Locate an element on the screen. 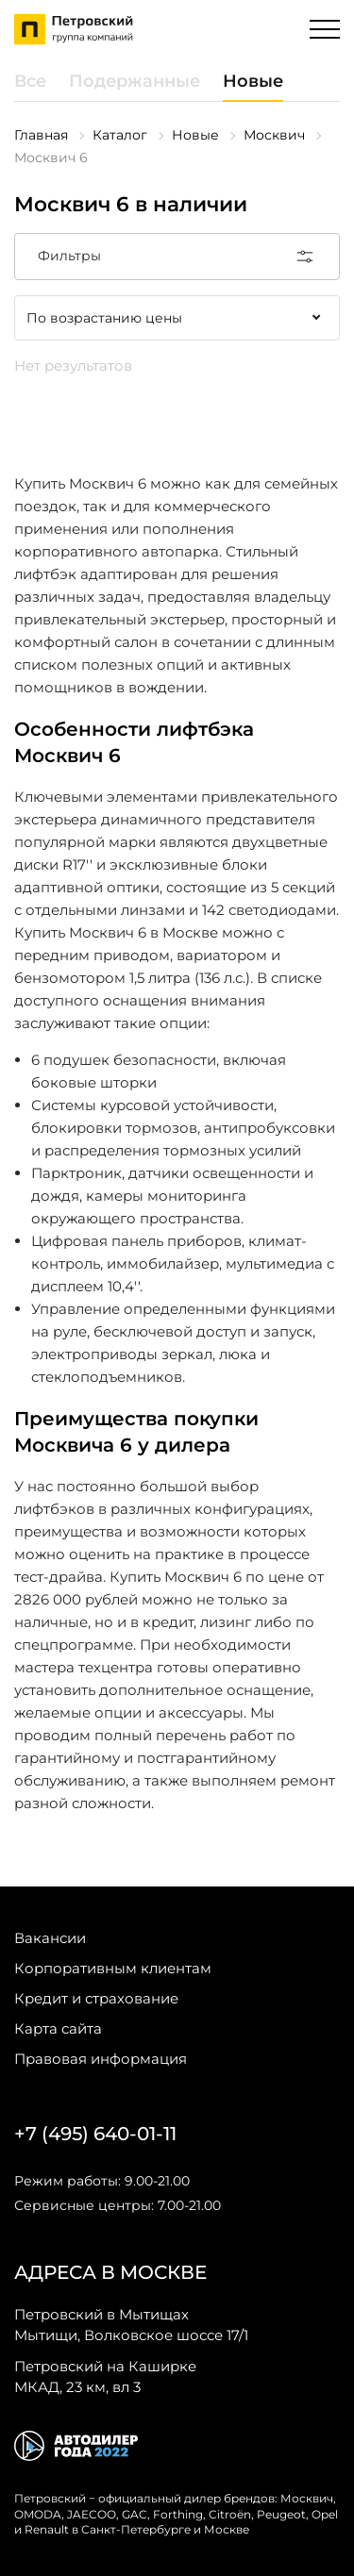 The image size is (354, 2576). Правовая информация is located at coordinates (100, 2059).